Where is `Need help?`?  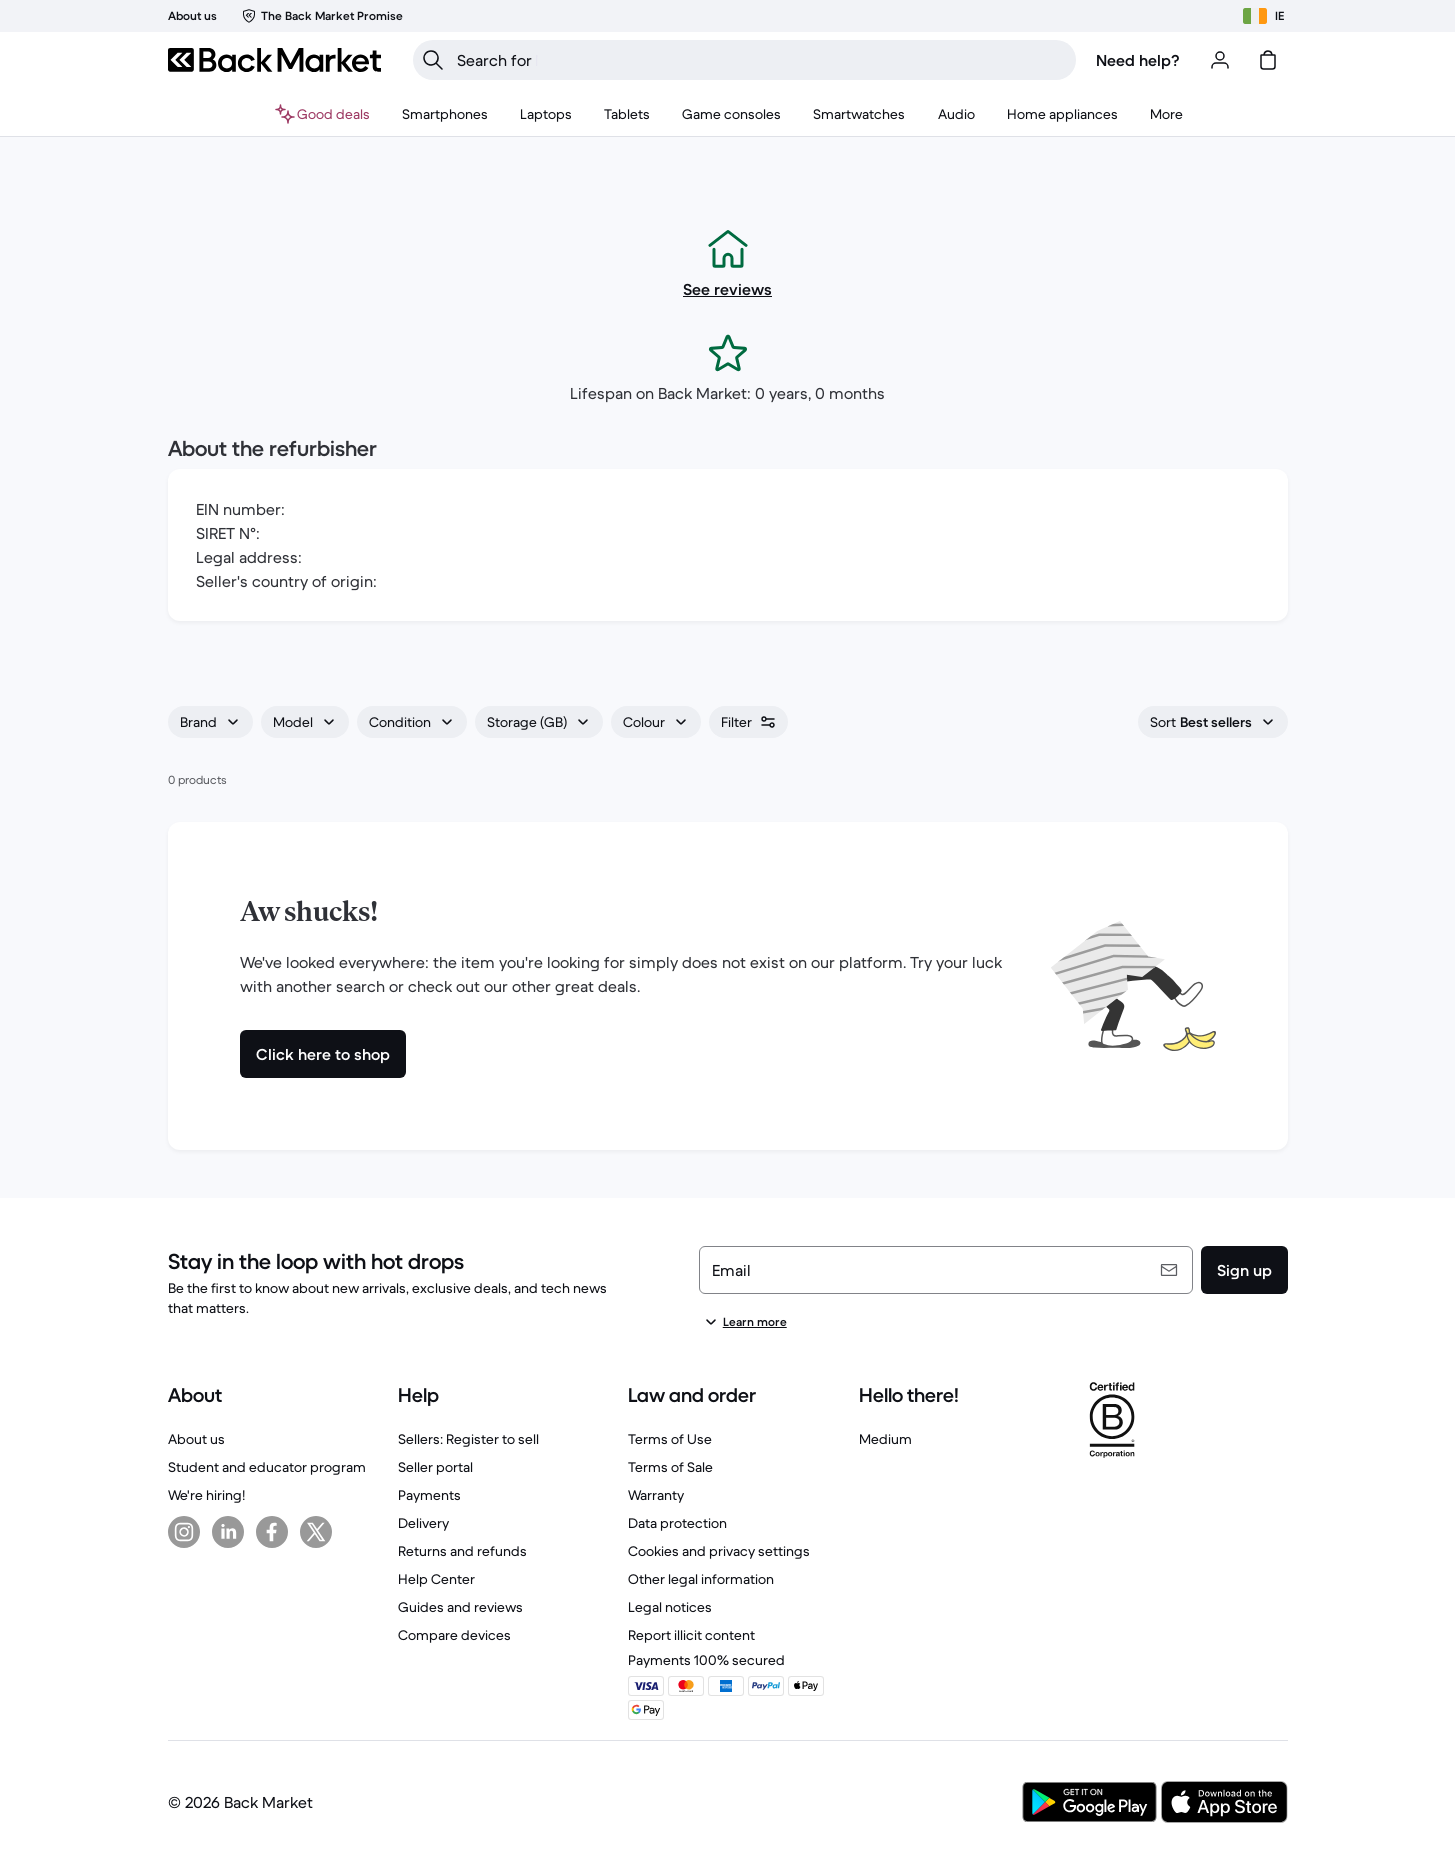 Need help? is located at coordinates (1138, 60).